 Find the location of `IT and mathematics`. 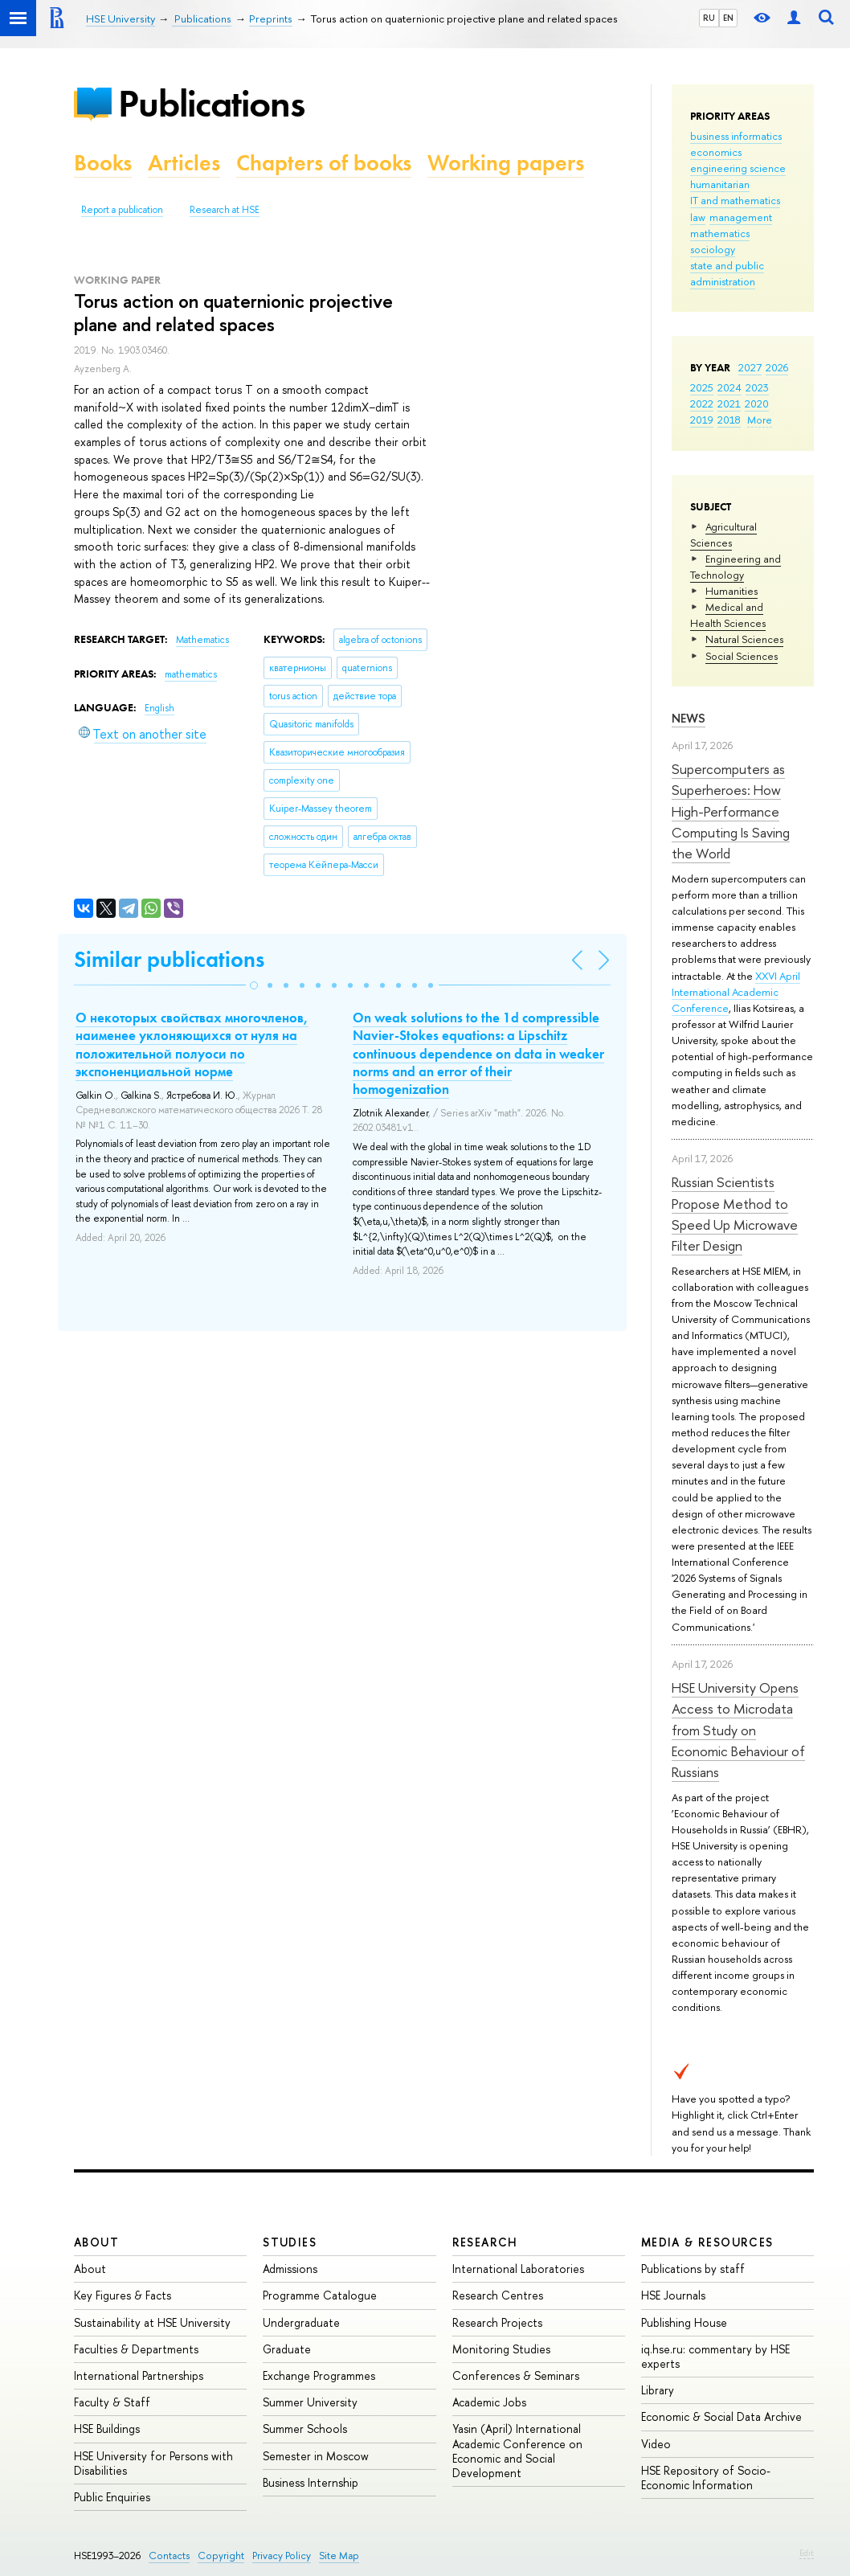

IT and mathematics is located at coordinates (735, 200).